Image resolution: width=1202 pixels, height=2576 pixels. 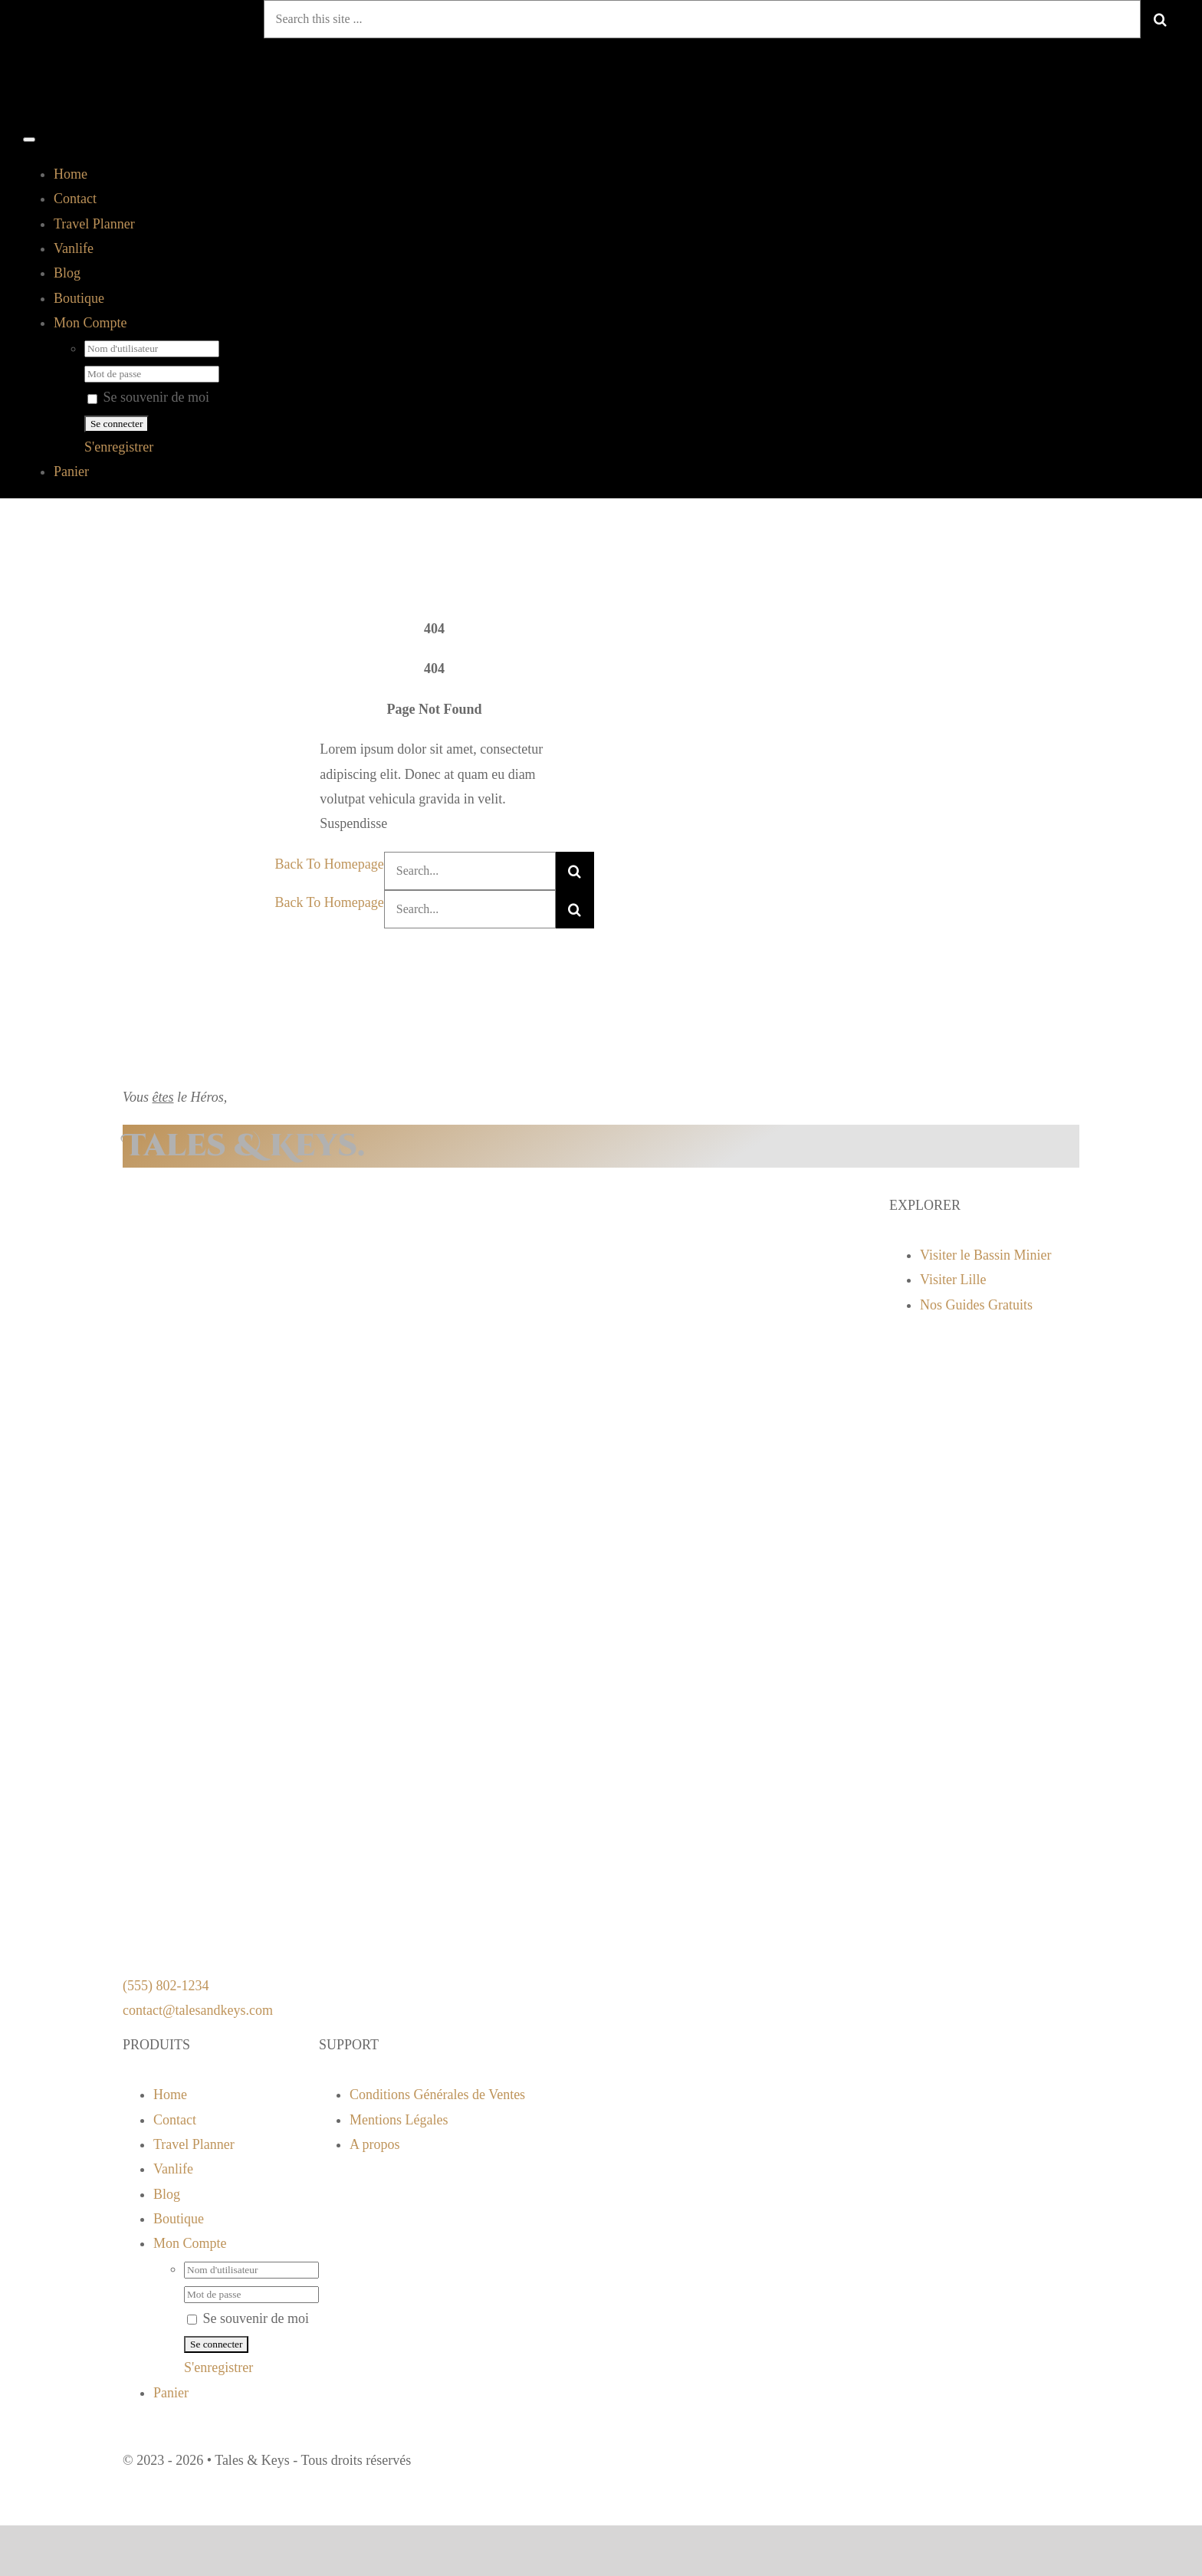 I want to click on S'enregistrer, so click(x=118, y=447).